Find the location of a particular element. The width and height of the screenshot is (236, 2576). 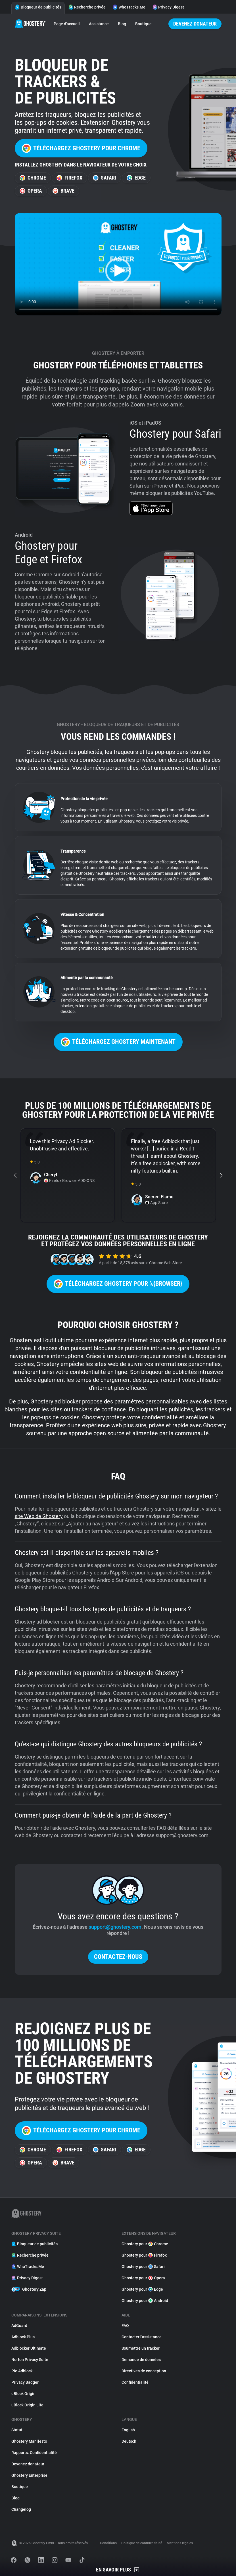

Devenez donateur is located at coordinates (195, 24).